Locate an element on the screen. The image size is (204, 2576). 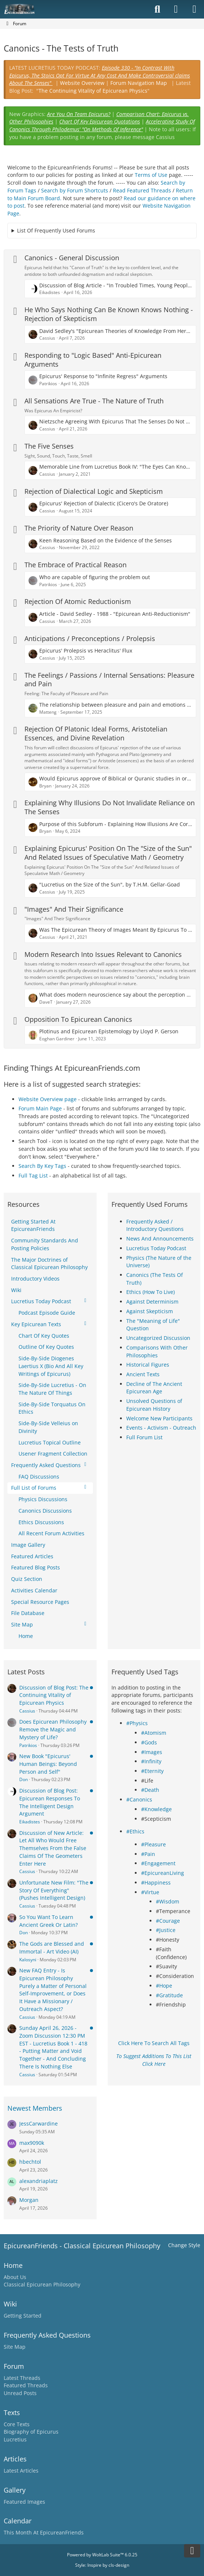
[Login] is located at coordinates (175, 9).